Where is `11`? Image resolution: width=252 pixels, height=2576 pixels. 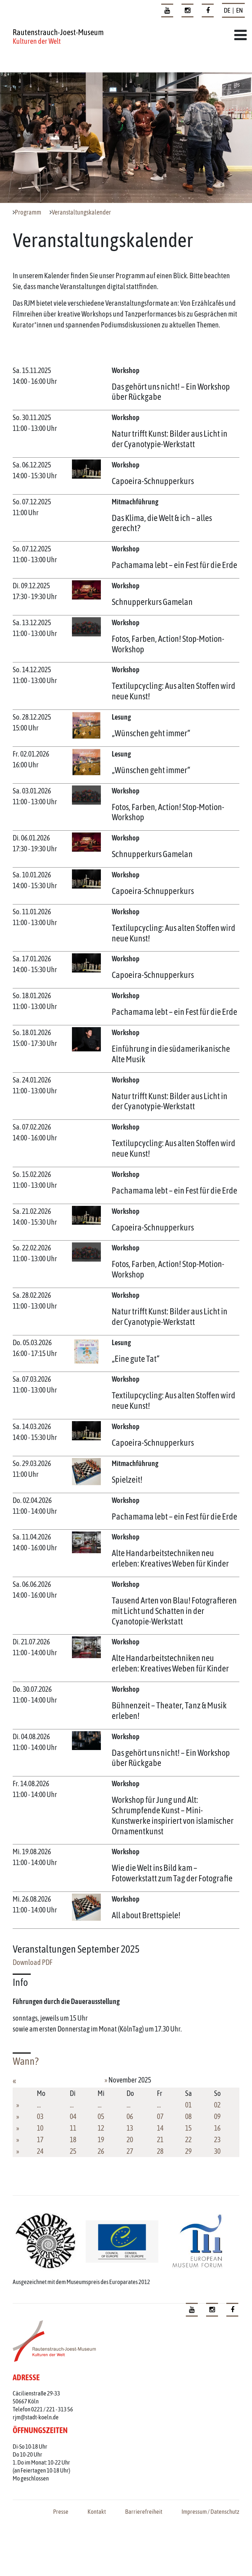
11 is located at coordinates (73, 2128).